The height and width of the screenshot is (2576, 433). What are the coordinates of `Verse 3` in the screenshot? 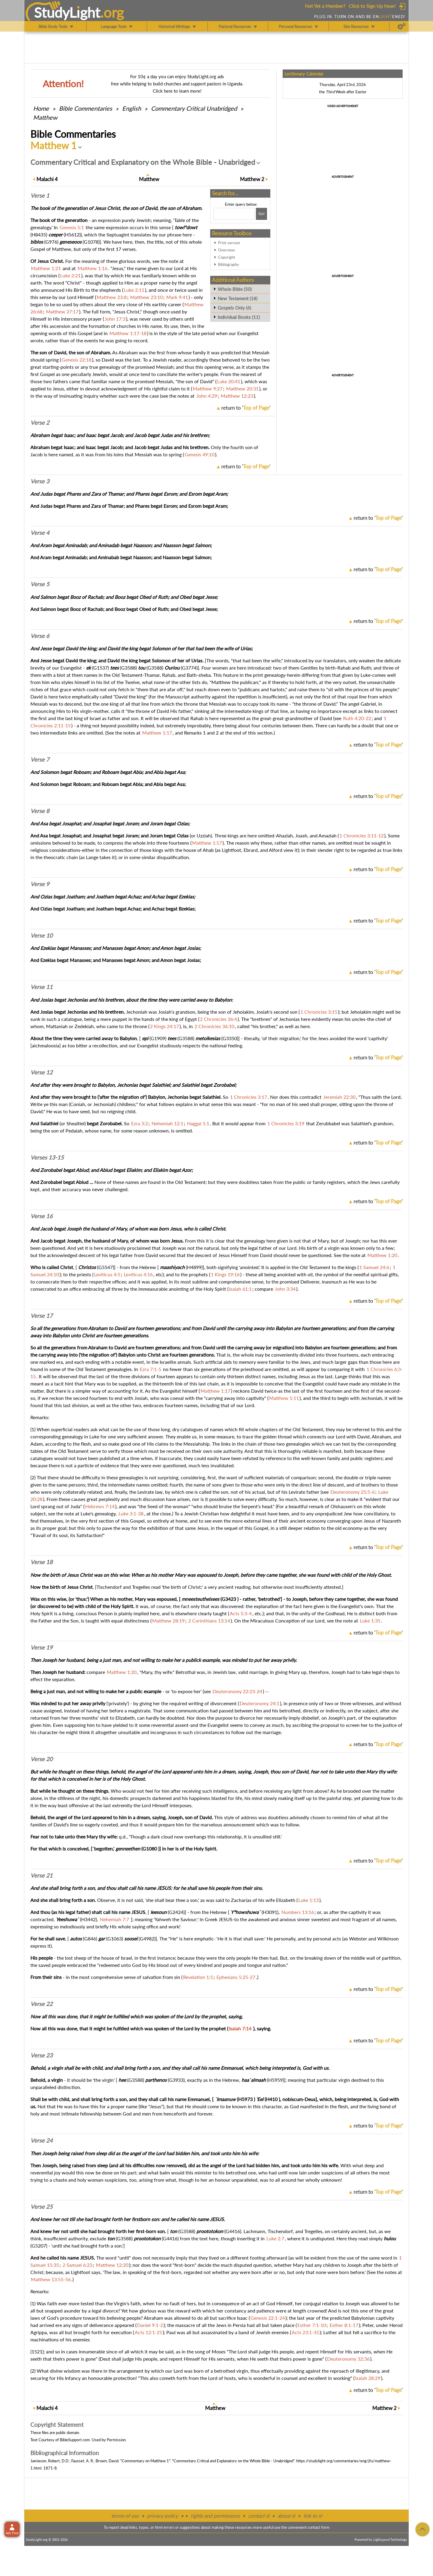 It's located at (39, 481).